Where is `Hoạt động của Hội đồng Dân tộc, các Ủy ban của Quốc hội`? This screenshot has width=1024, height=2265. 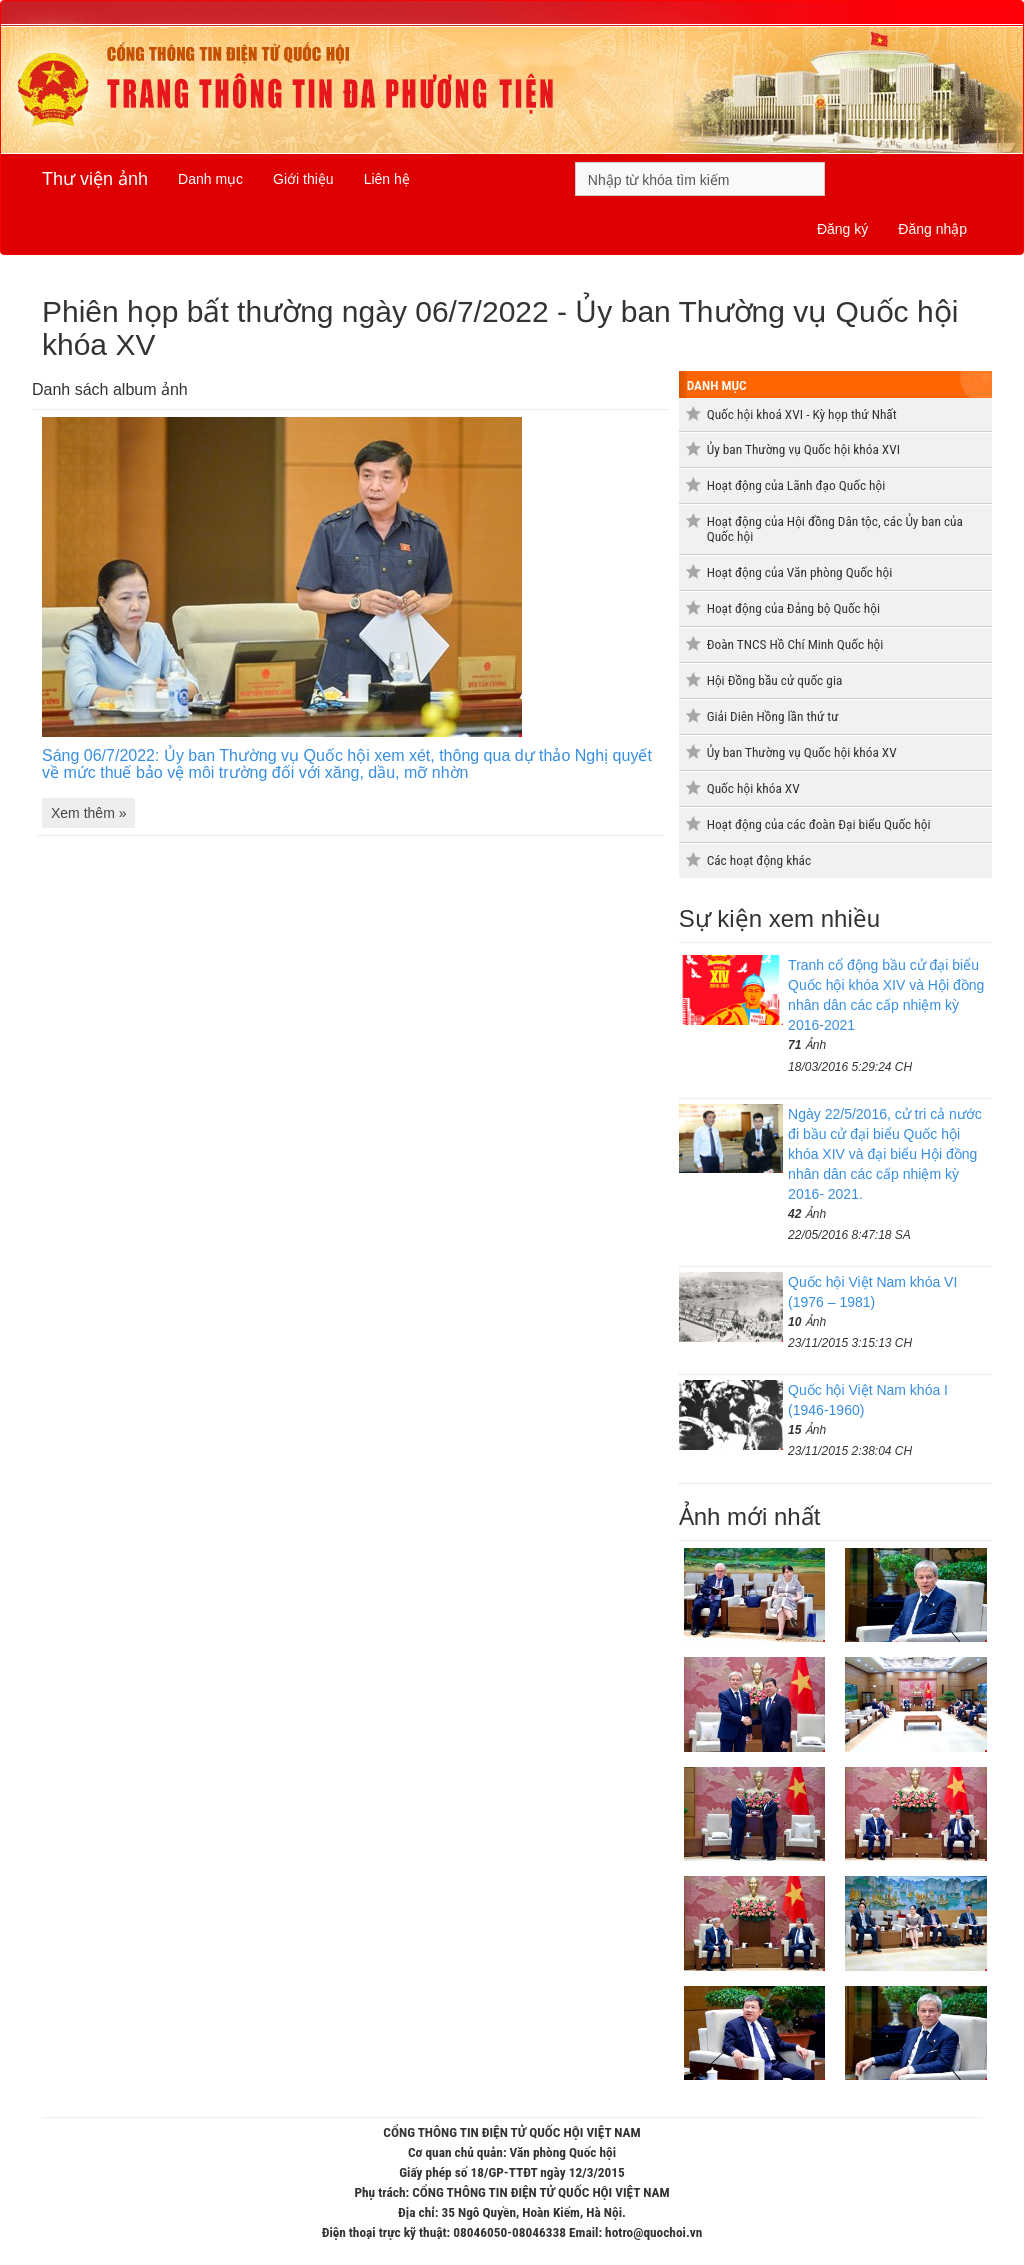
Hoạt động của Hội đồng Dân tộc, các Ủy ban của Quốc hội is located at coordinates (835, 529).